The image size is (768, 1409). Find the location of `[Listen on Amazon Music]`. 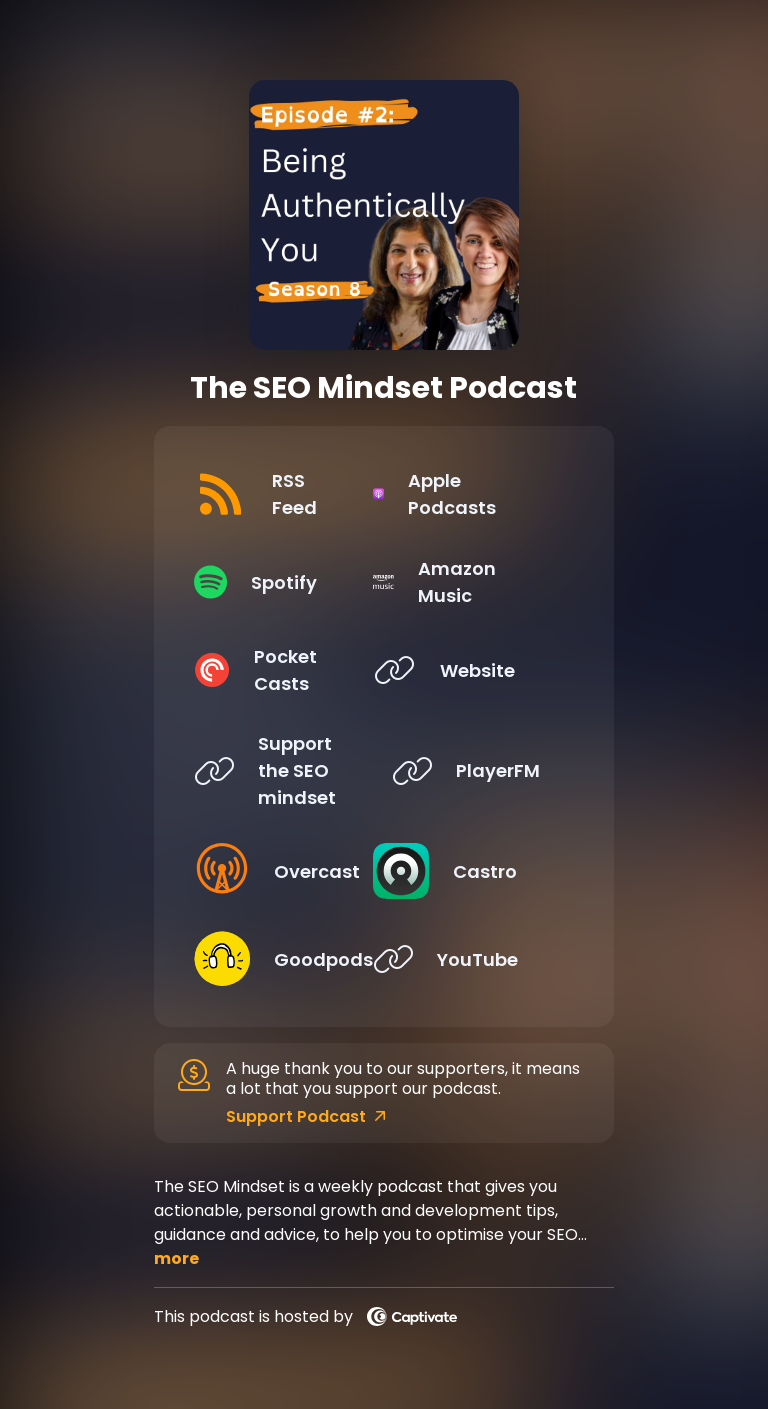

[Listen on Amazon Music] is located at coordinates (475, 582).